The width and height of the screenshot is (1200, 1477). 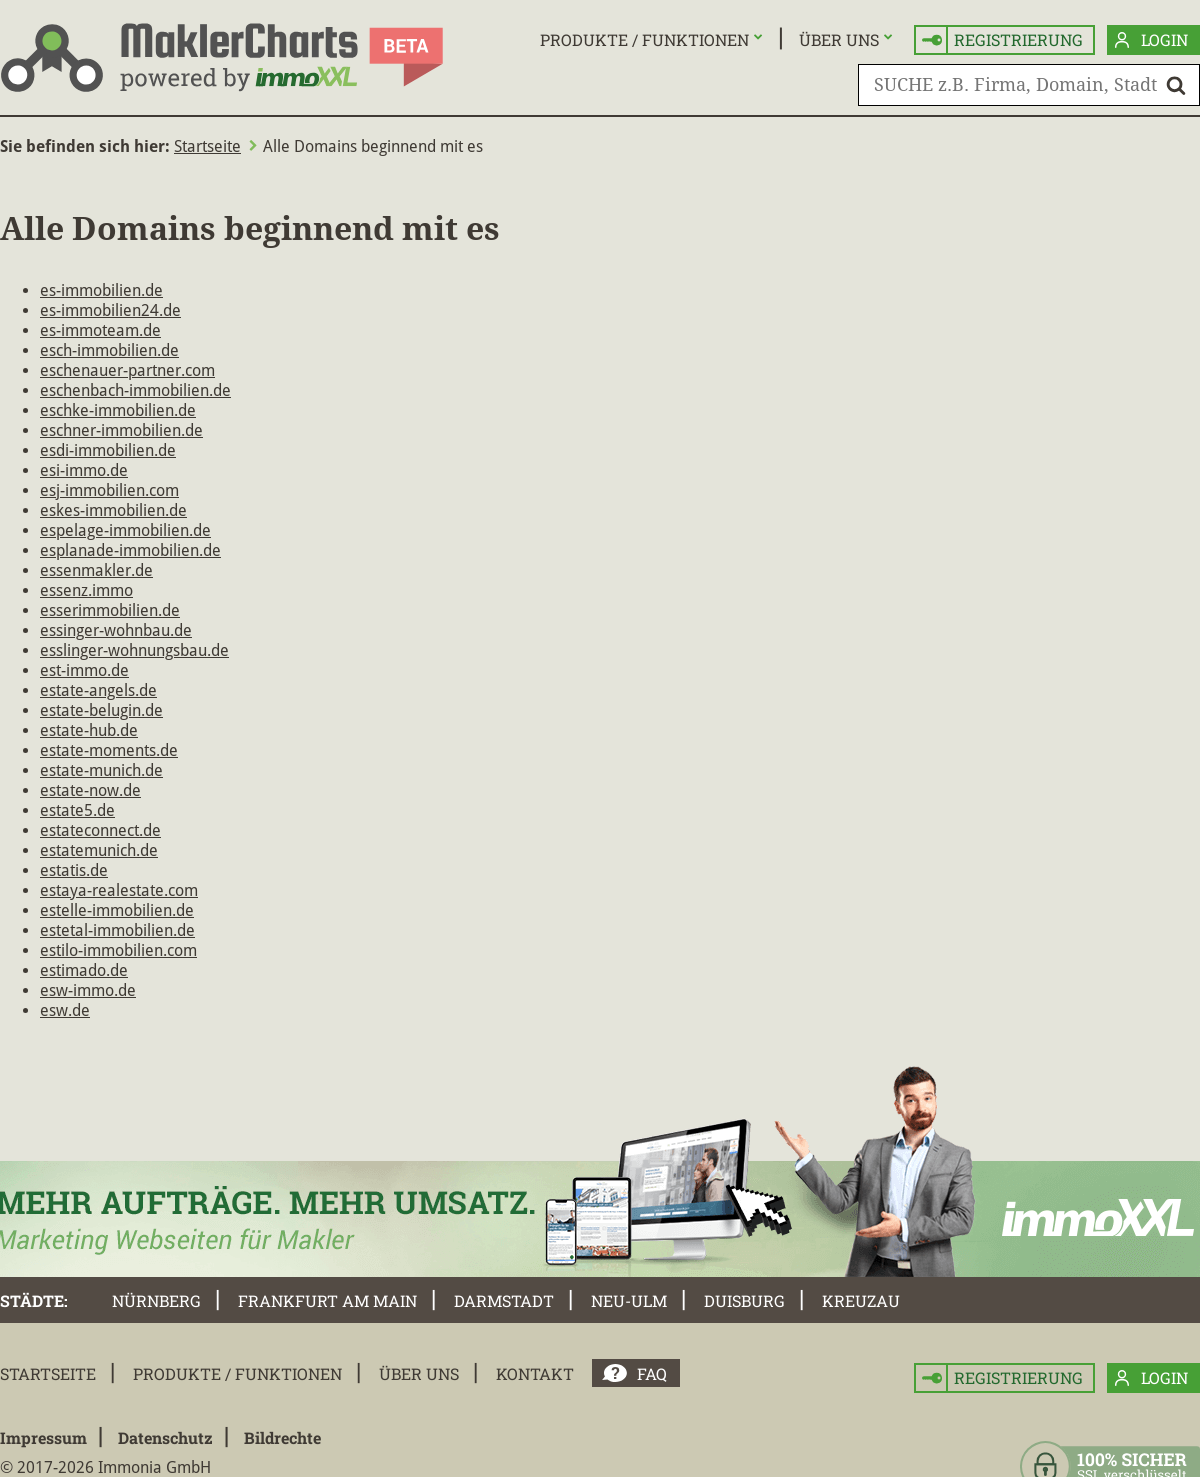 I want to click on estate-angels.de, so click(x=98, y=690).